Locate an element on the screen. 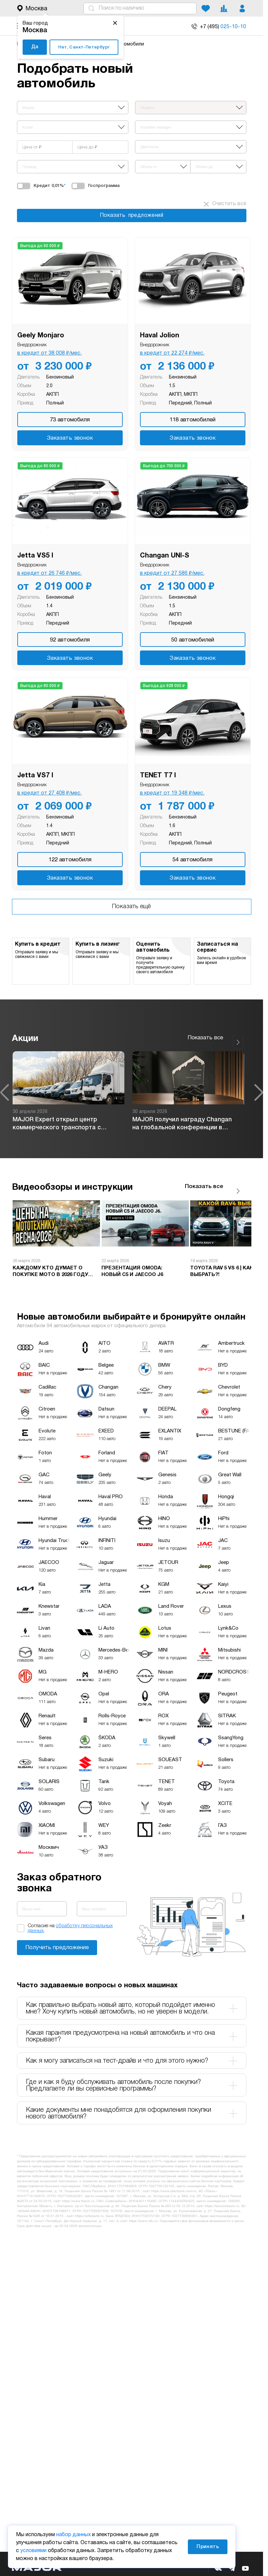 This screenshot has height=2576, width=268. Заказать звонок is located at coordinates (70, 438).